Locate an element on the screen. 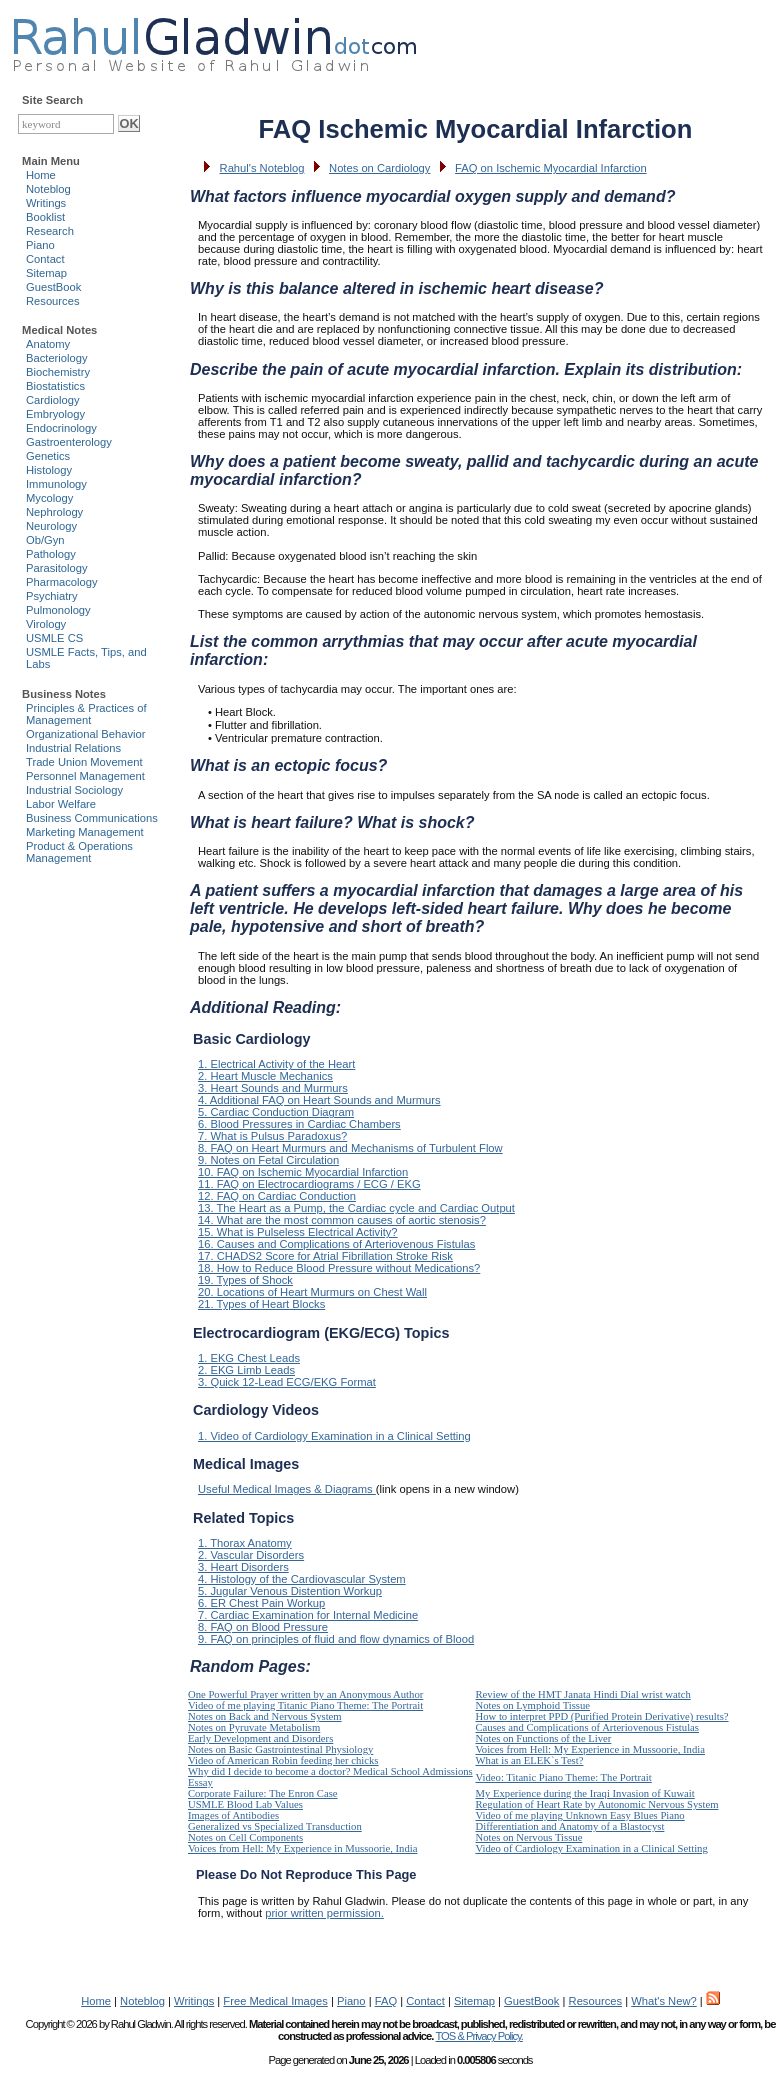  Home is located at coordinates (41, 175).